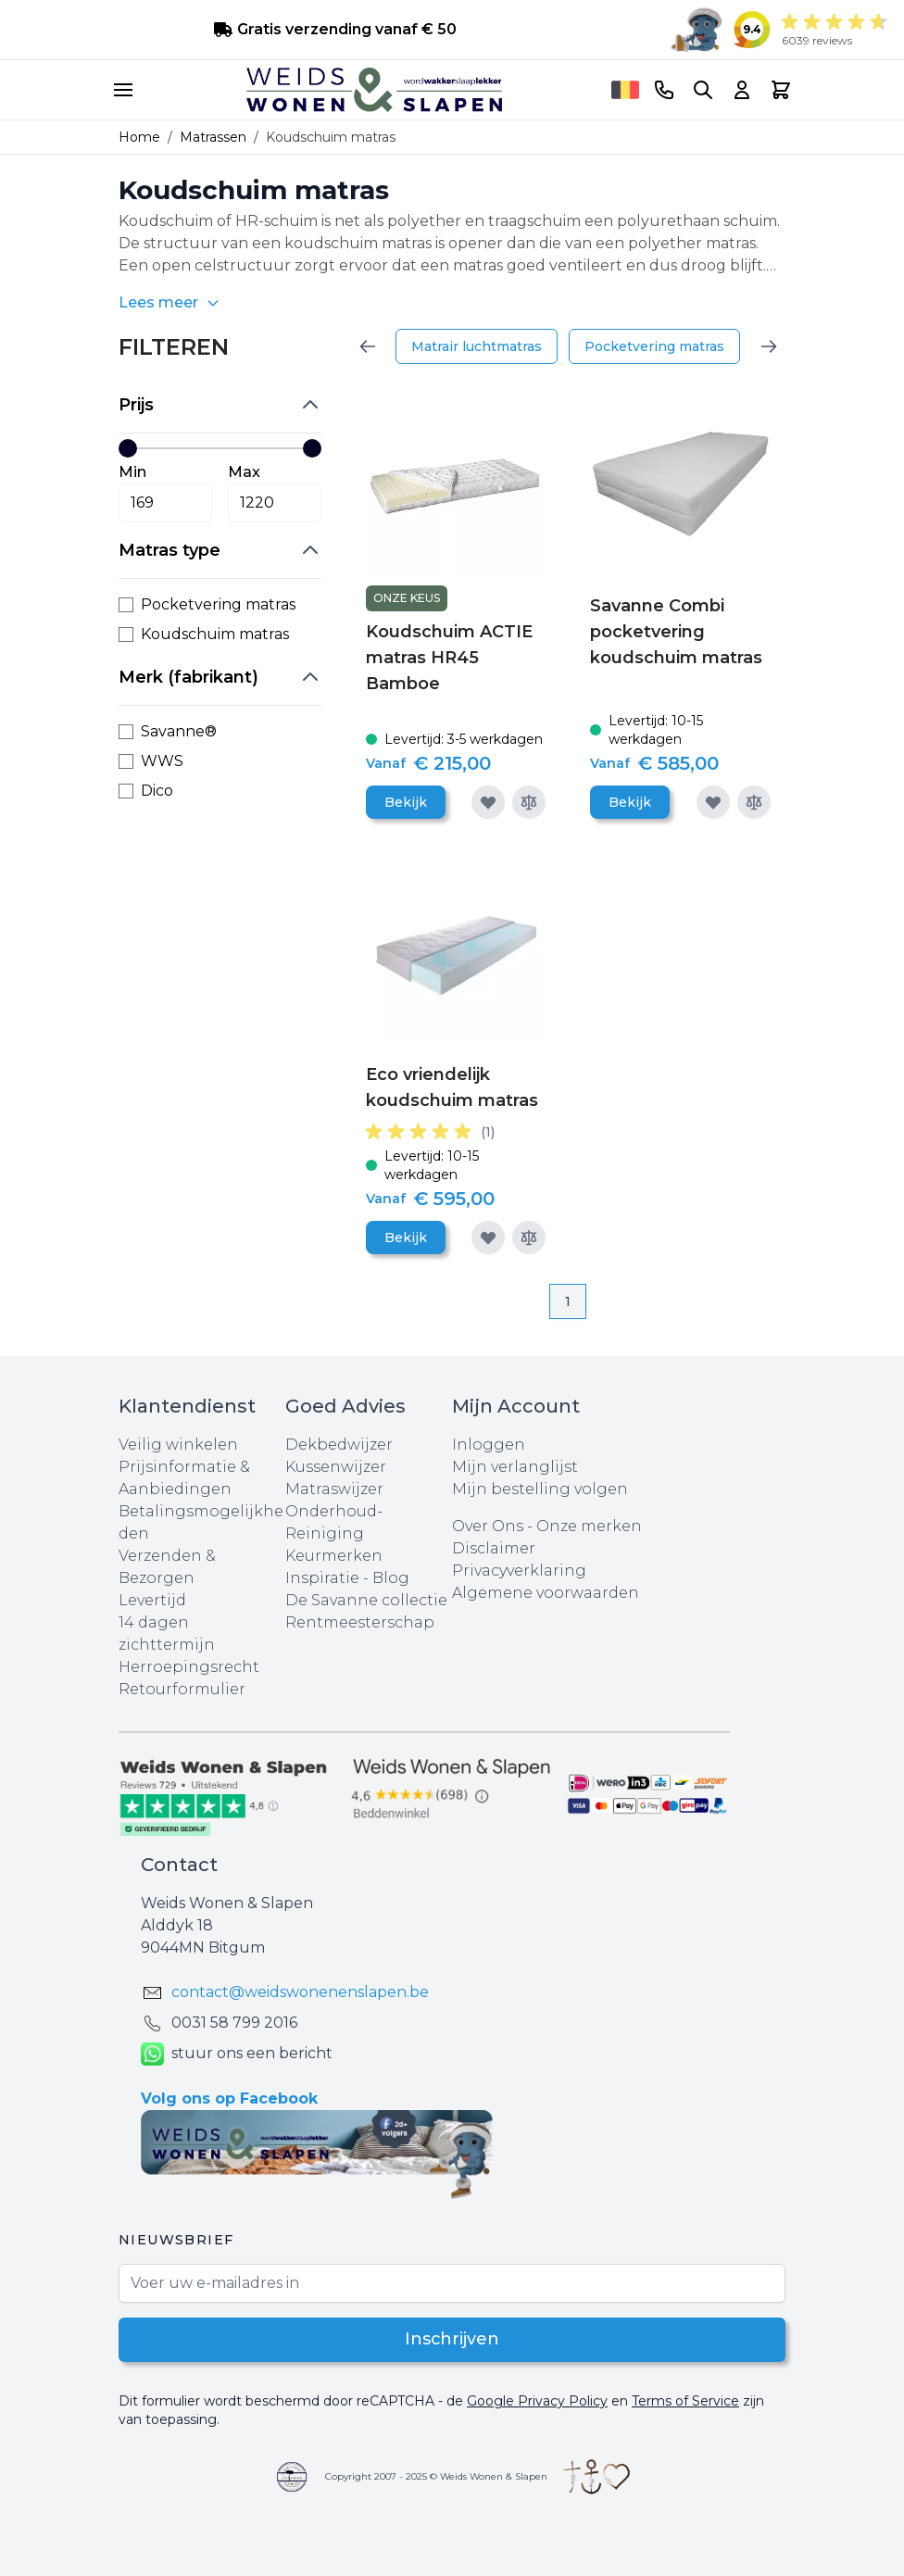 Image resolution: width=904 pixels, height=2576 pixels. Describe the element at coordinates (347, 1578) in the screenshot. I see `Inspiratie - Blog` at that location.